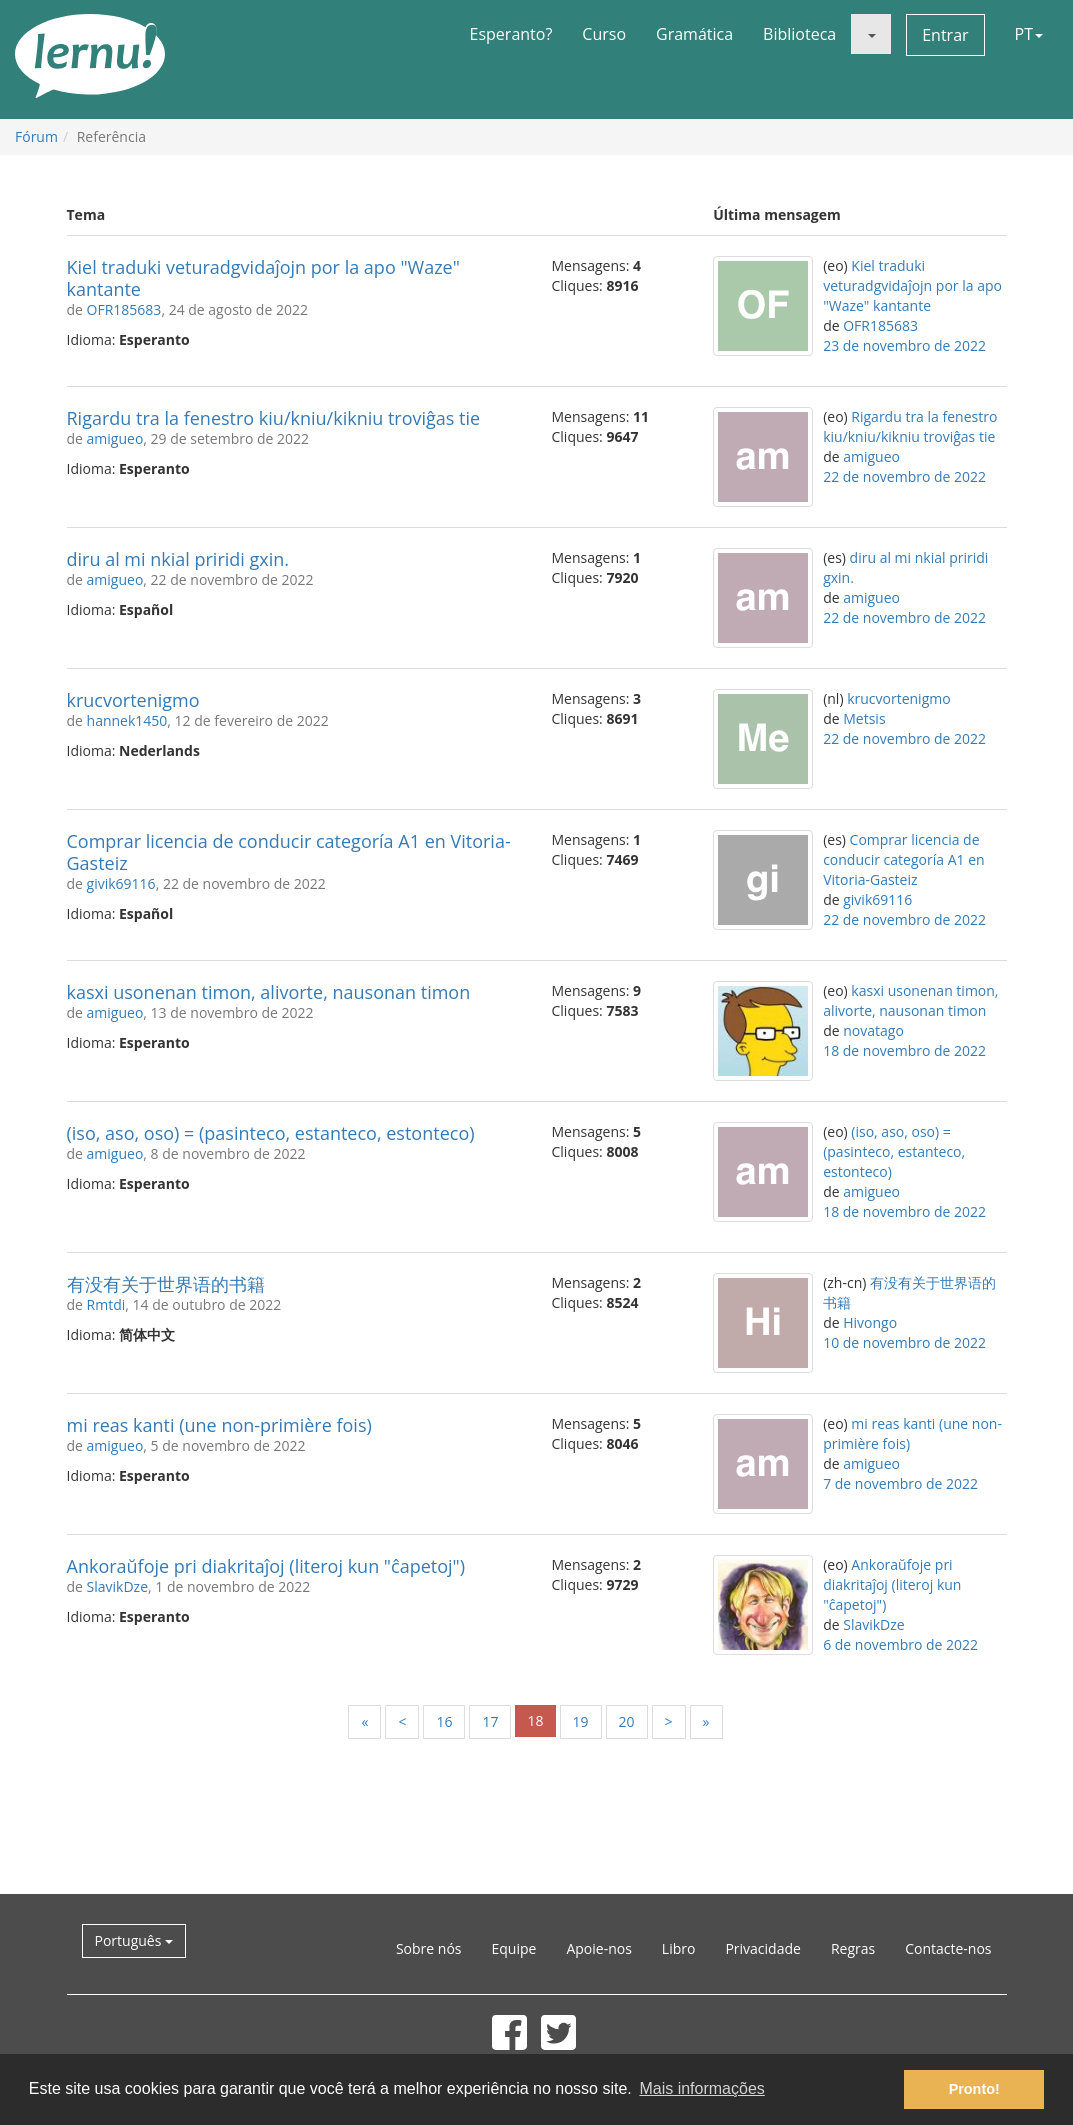 The width and height of the screenshot is (1073, 2125). What do you see at coordinates (178, 559) in the screenshot?
I see `diru al mi nkial priridi gxin.` at bounding box center [178, 559].